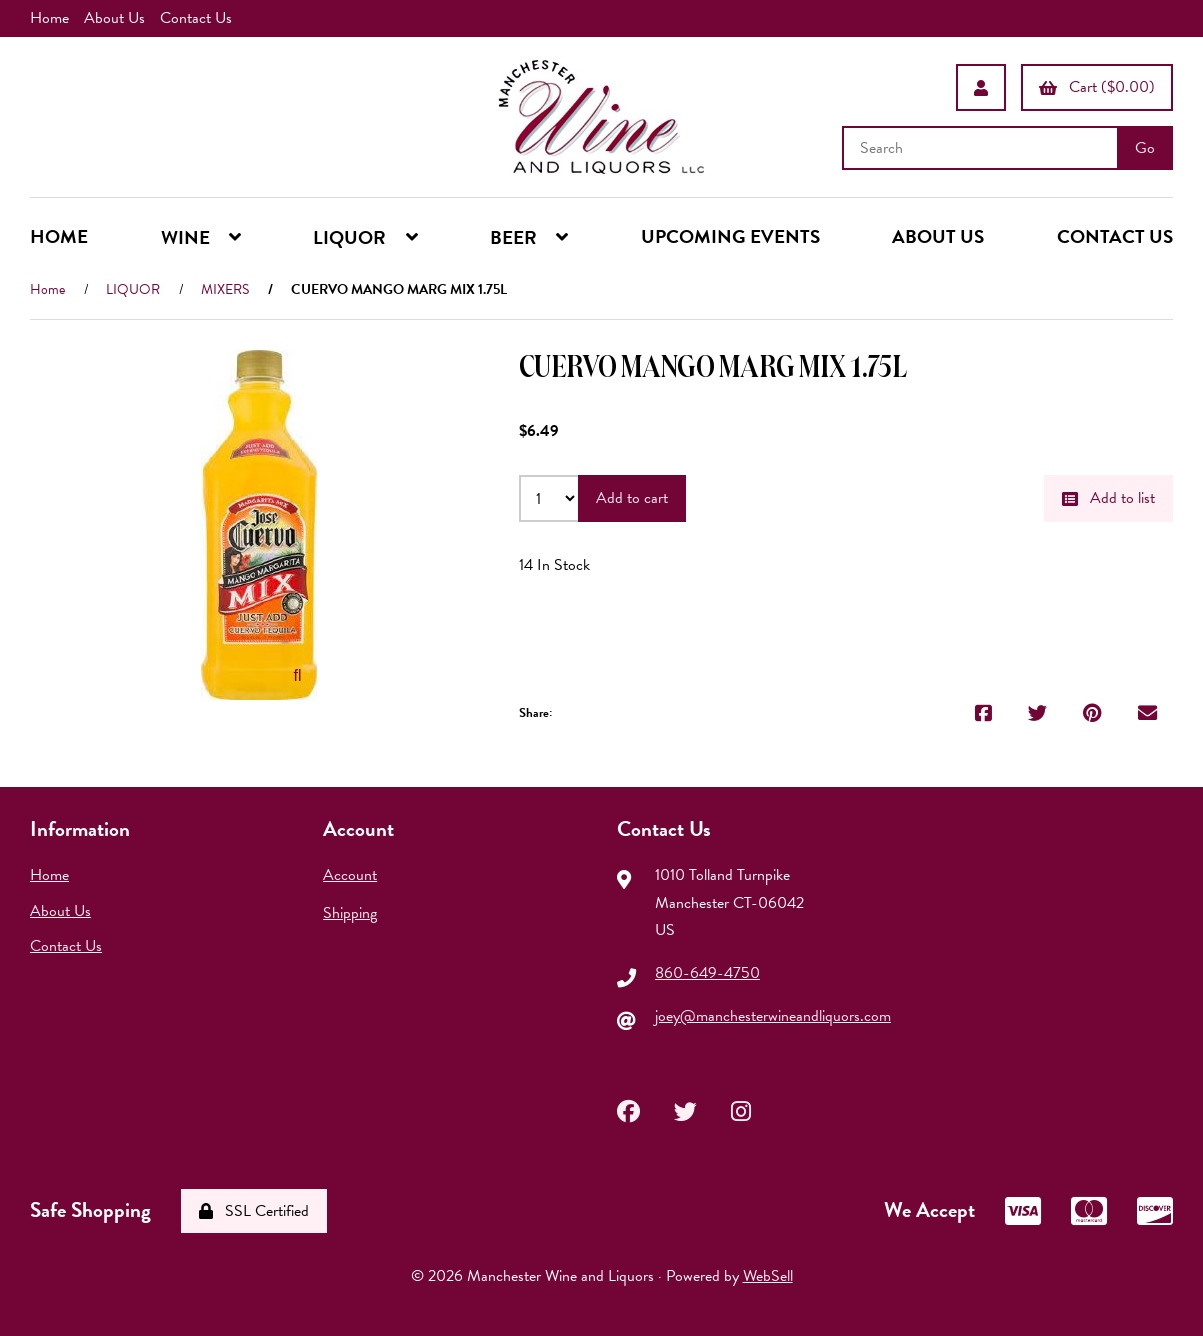  Describe the element at coordinates (114, 18) in the screenshot. I see `About Us` at that location.